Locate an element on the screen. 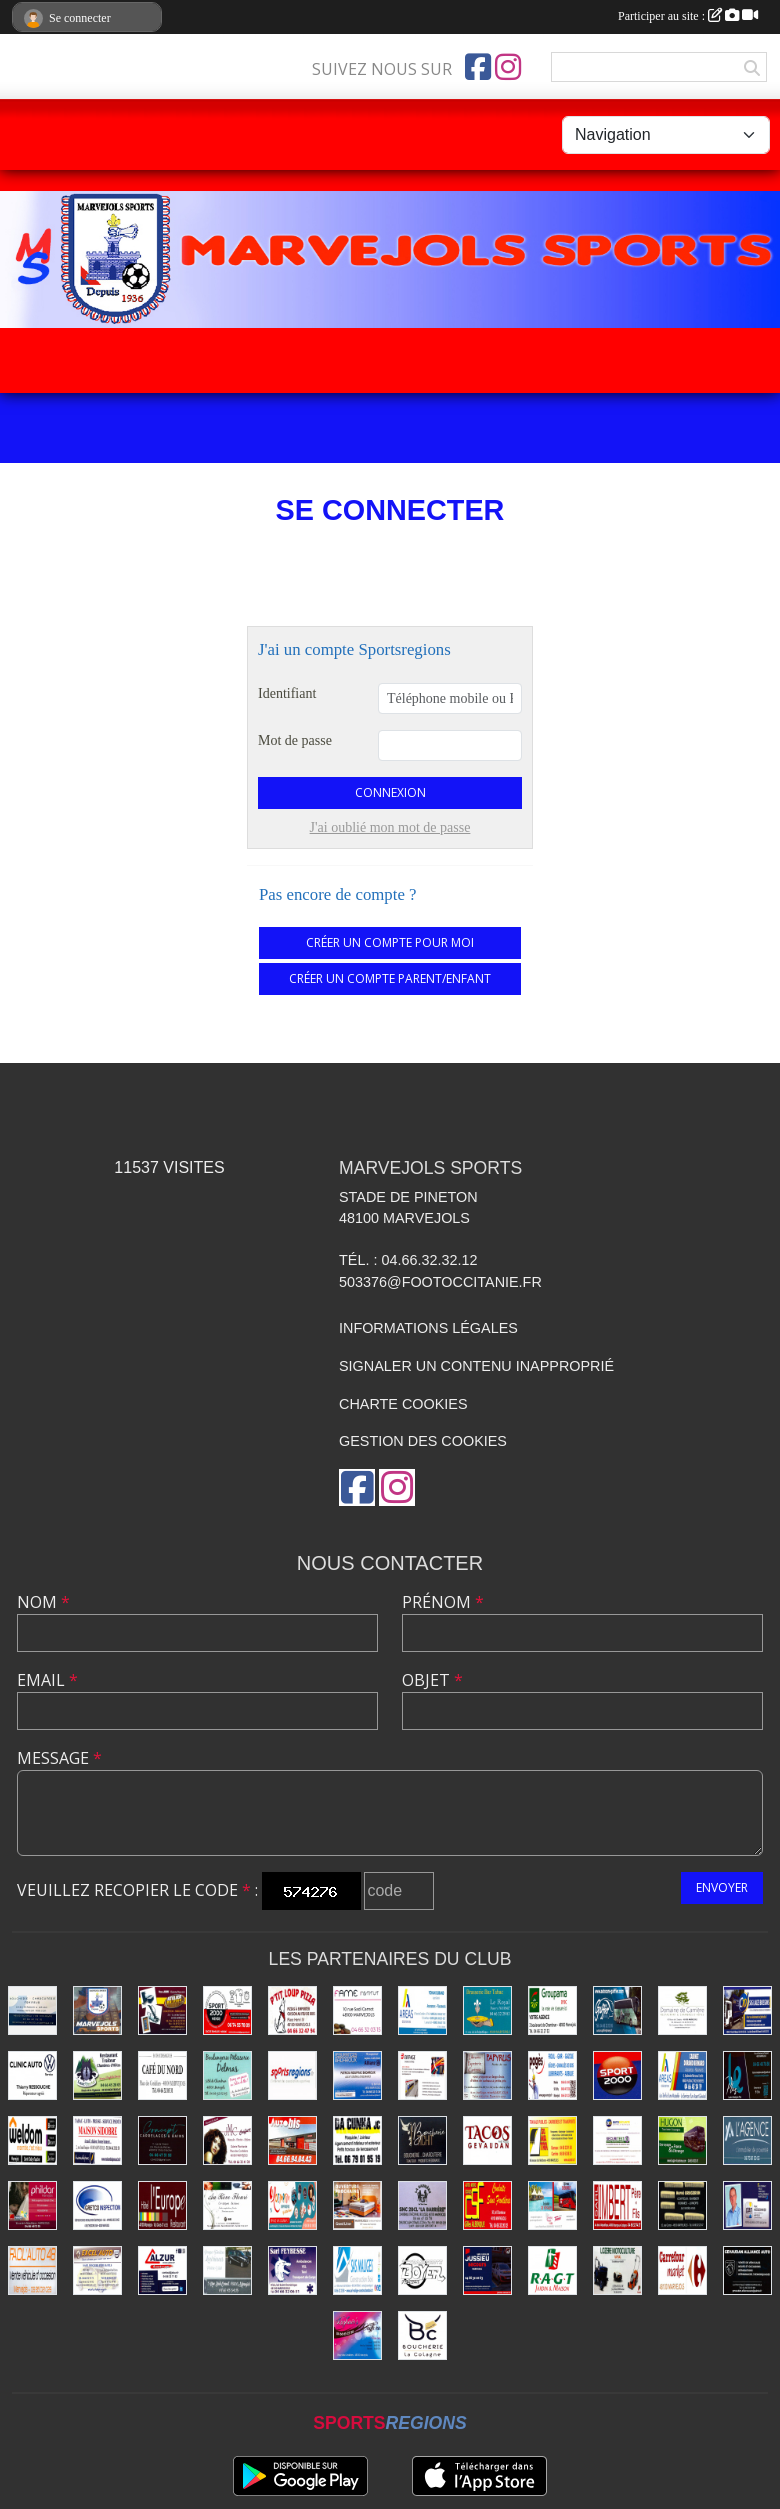 The width and height of the screenshot is (780, 2509). J'ai oublié mon mot de passe is located at coordinates (390, 827).